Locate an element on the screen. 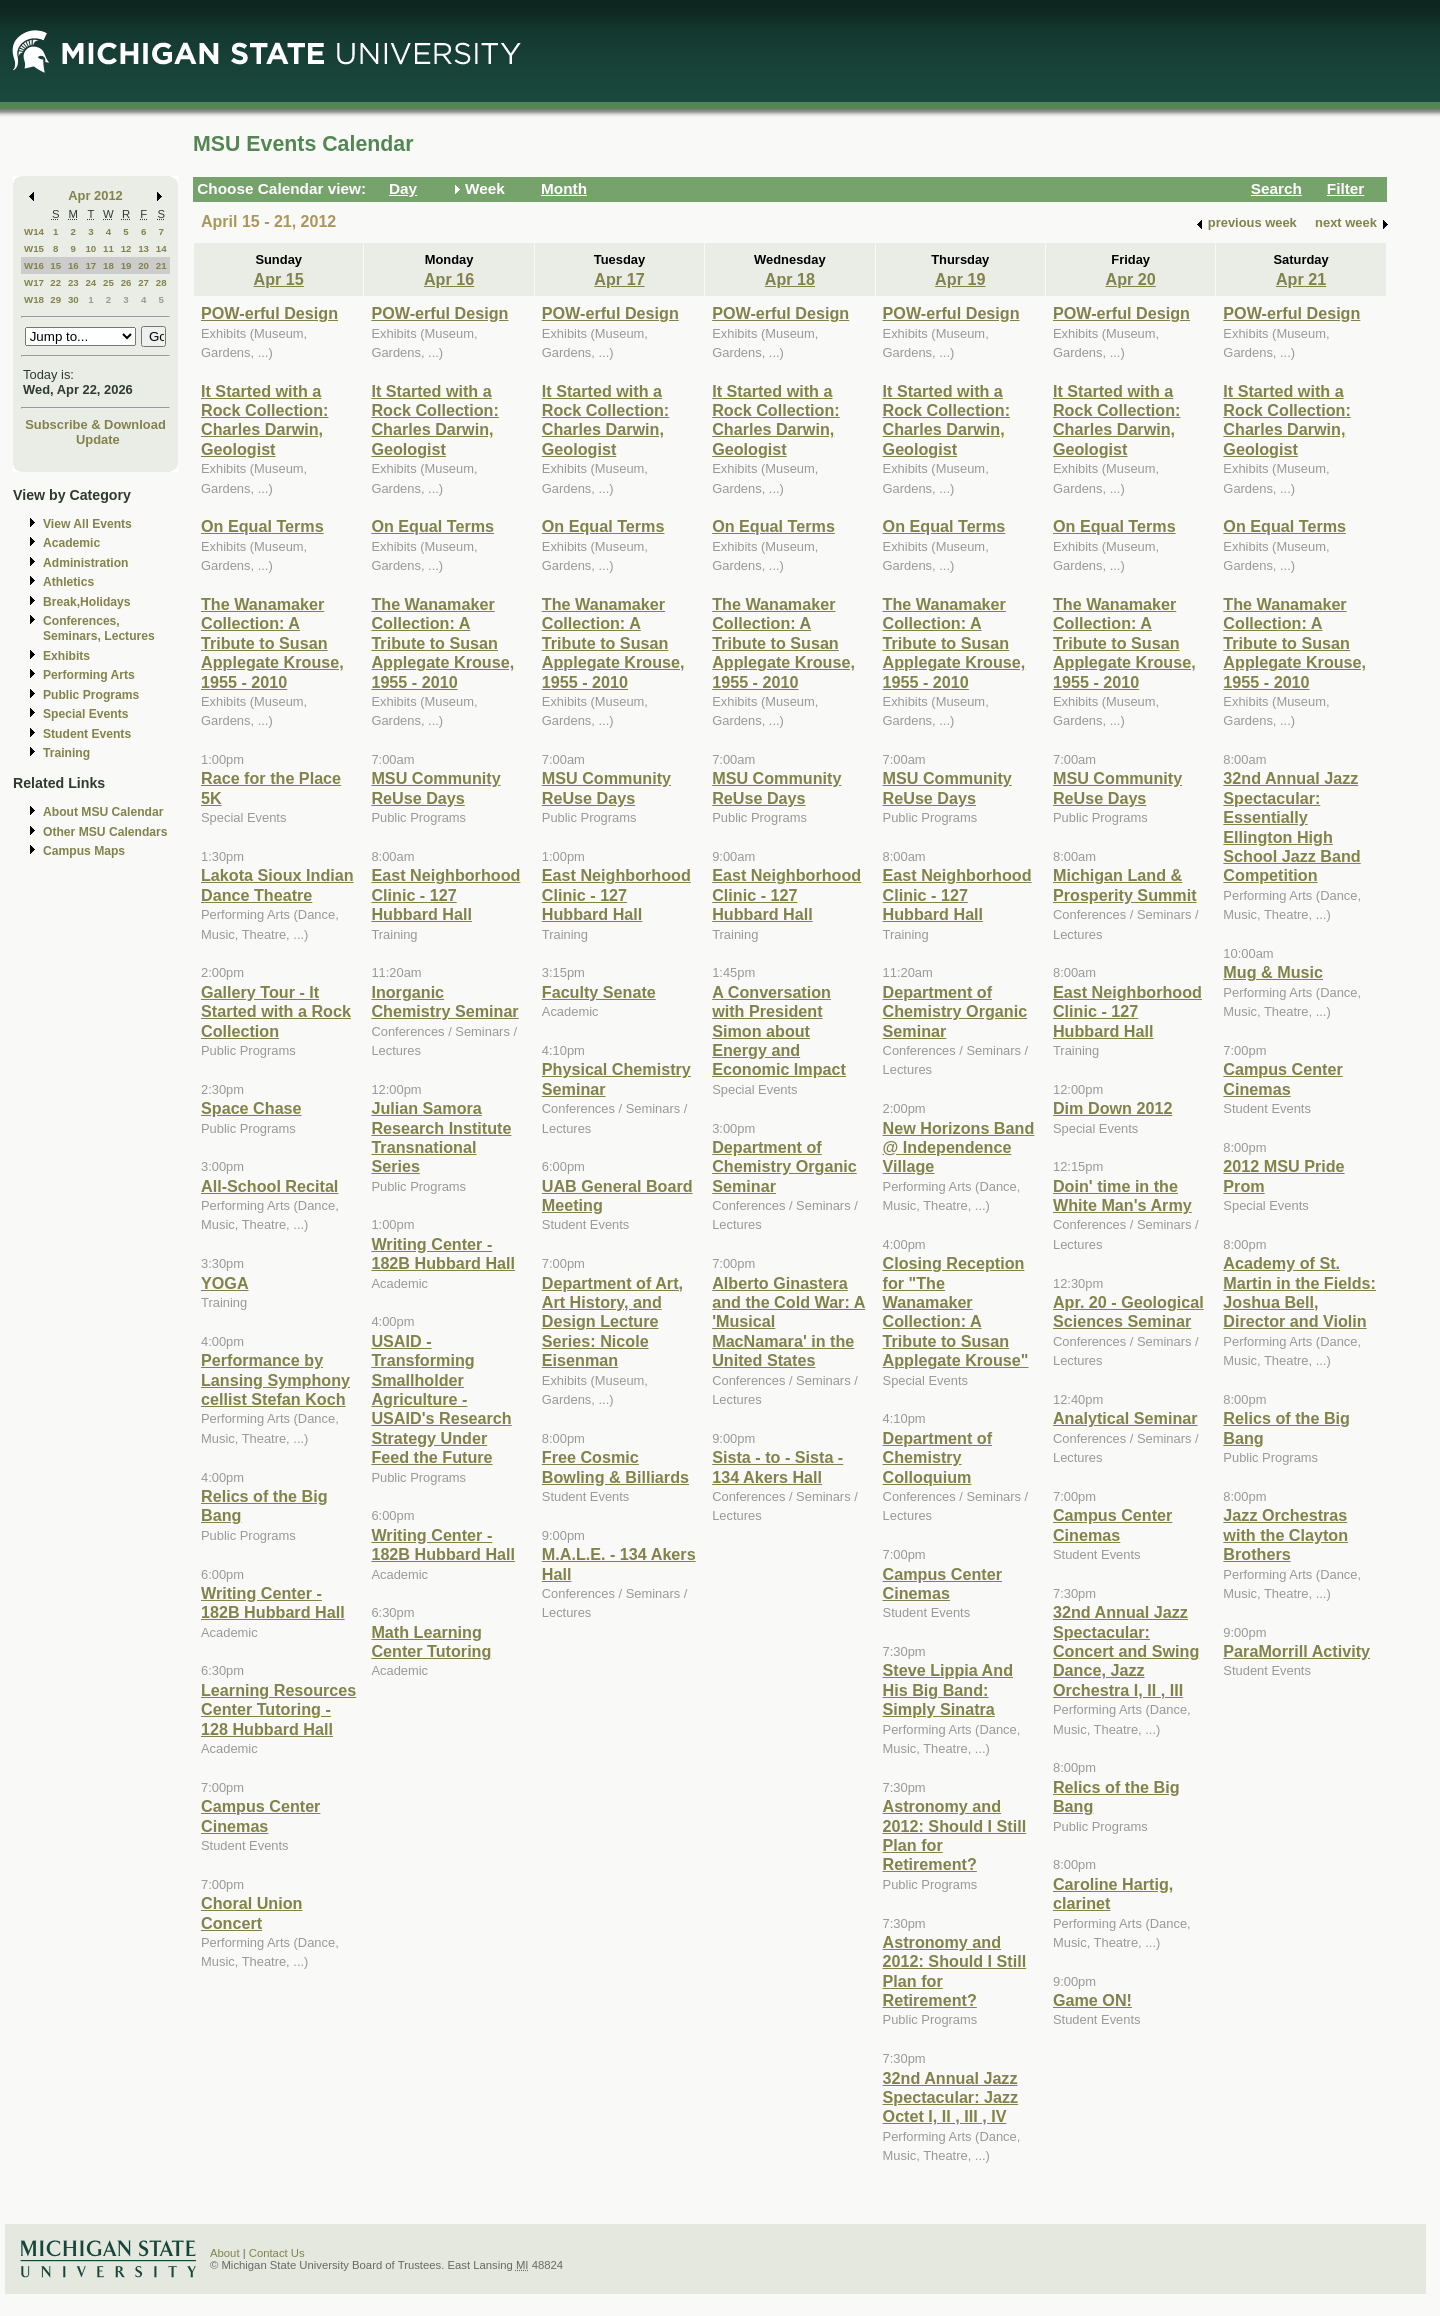 The height and width of the screenshot is (2316, 1440). 14 is located at coordinates (161, 248).